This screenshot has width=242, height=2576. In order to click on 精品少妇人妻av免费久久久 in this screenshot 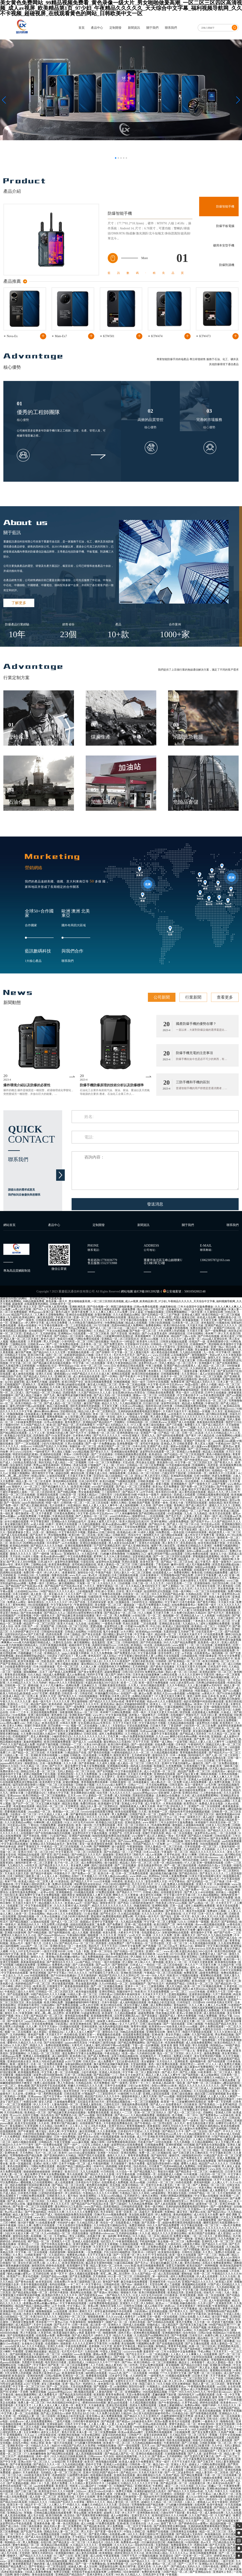, I will do `click(26, 1430)`.